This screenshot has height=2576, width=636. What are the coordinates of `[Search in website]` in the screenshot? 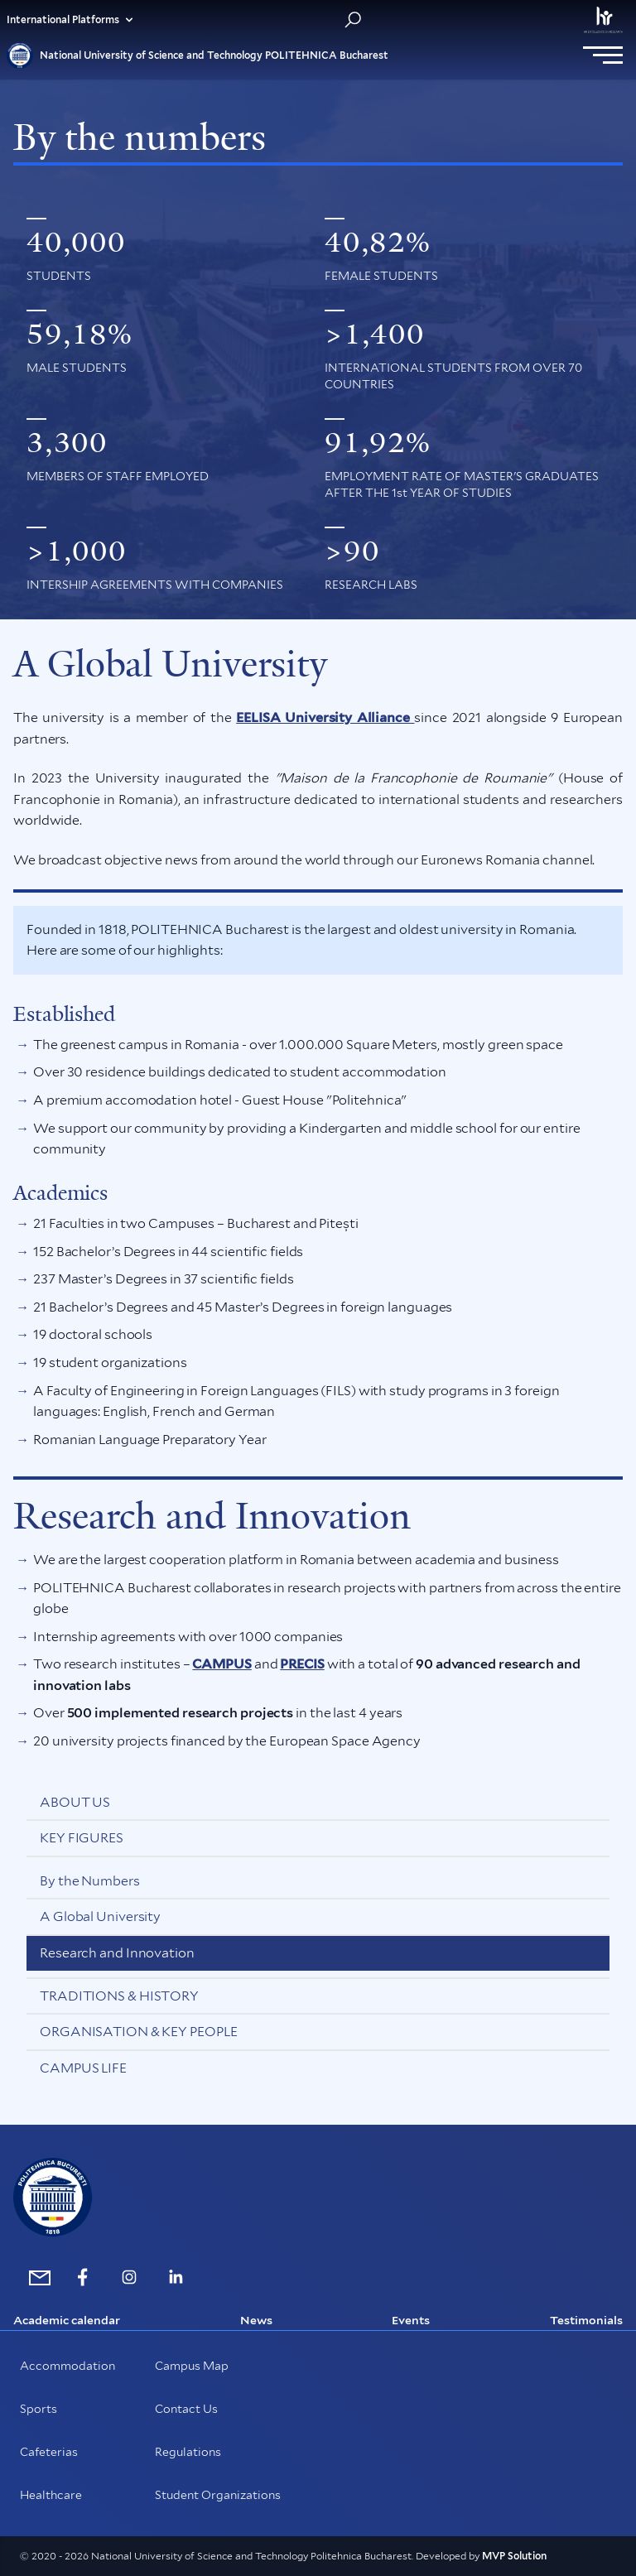 It's located at (353, 20).